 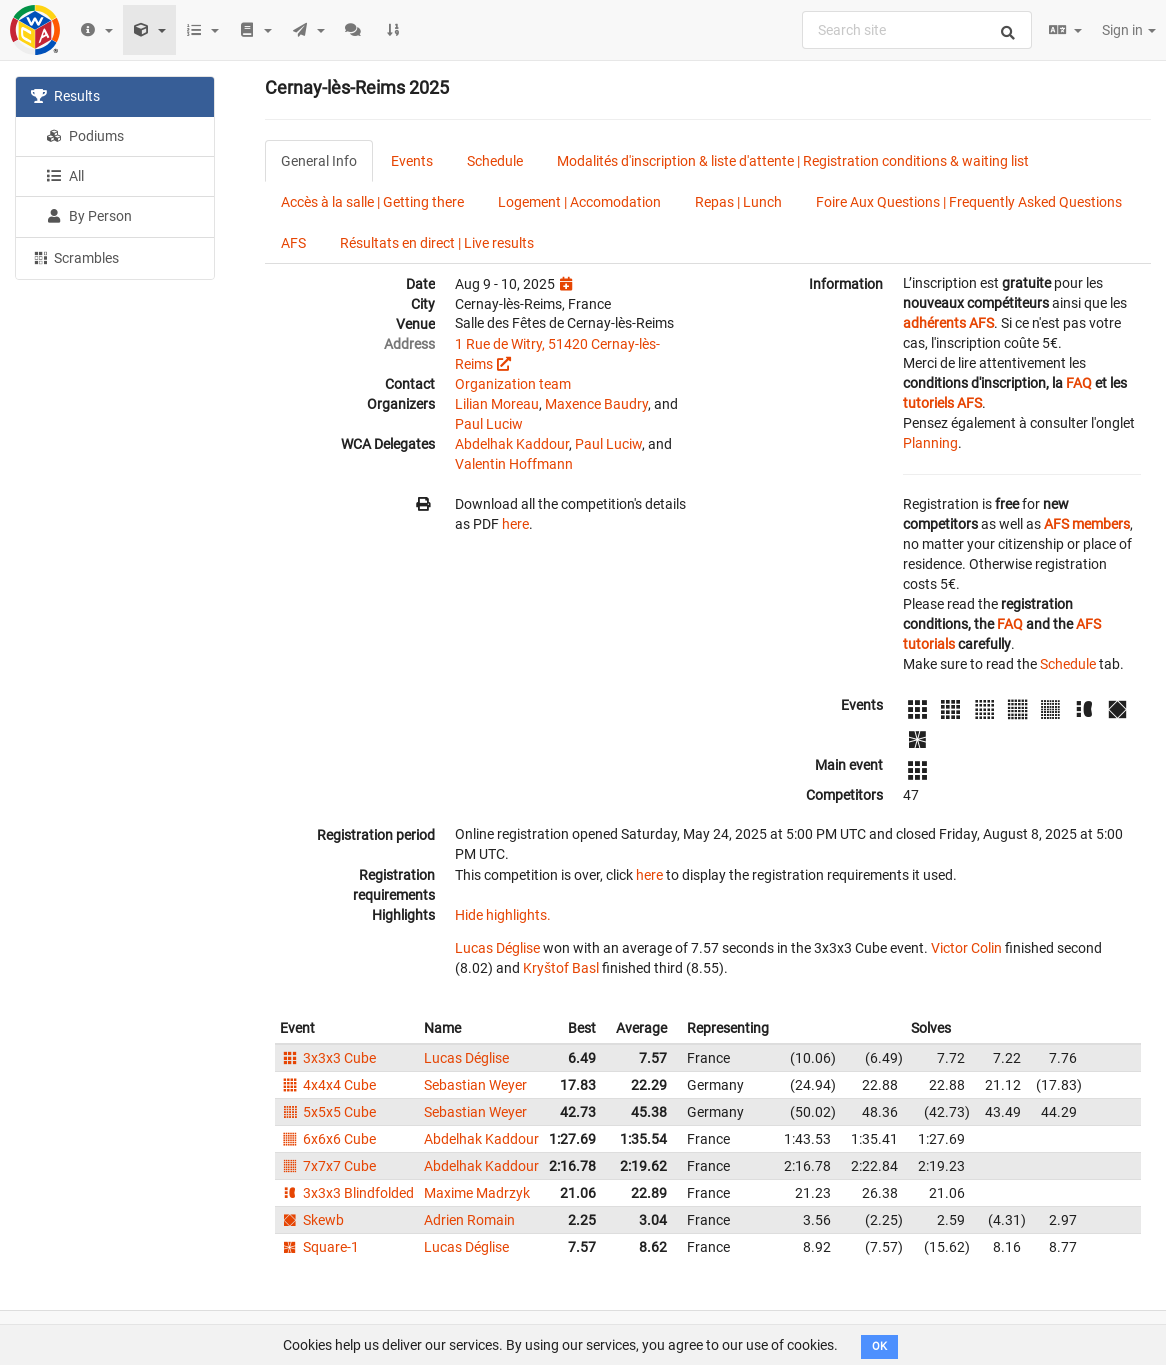 I want to click on Logement | Accomodation, so click(x=579, y=202).